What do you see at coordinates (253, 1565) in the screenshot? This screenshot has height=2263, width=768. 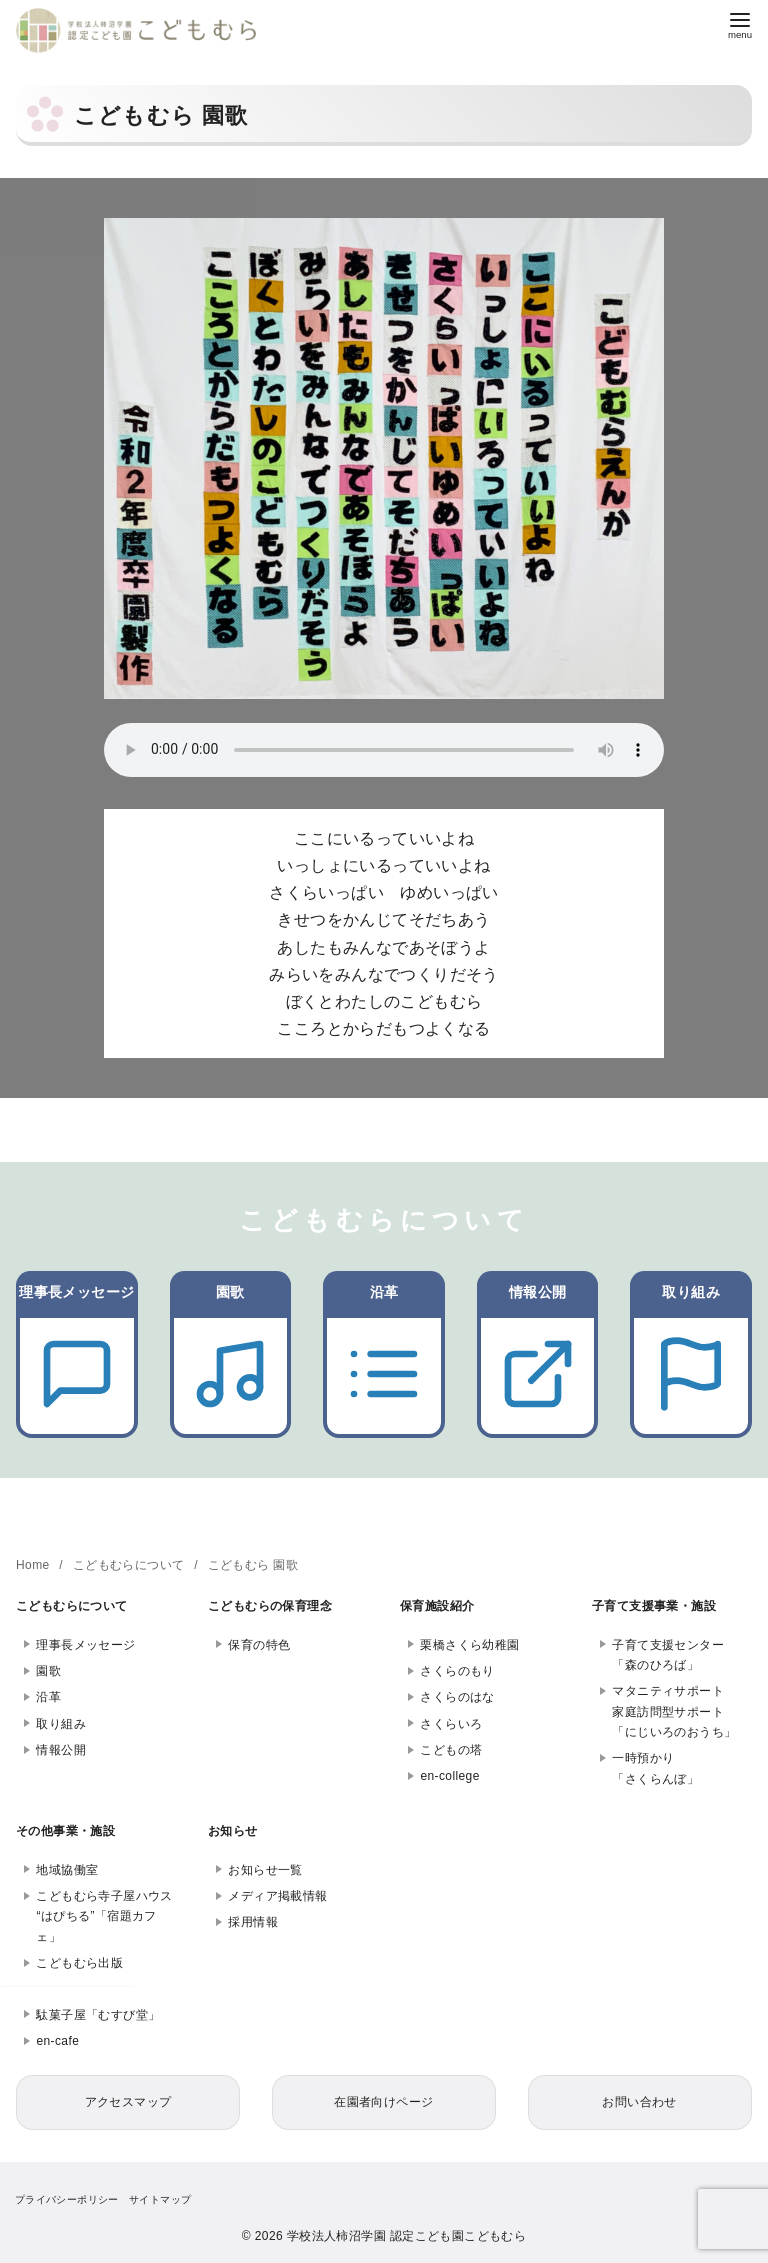 I see `こどもむら 園歌` at bounding box center [253, 1565].